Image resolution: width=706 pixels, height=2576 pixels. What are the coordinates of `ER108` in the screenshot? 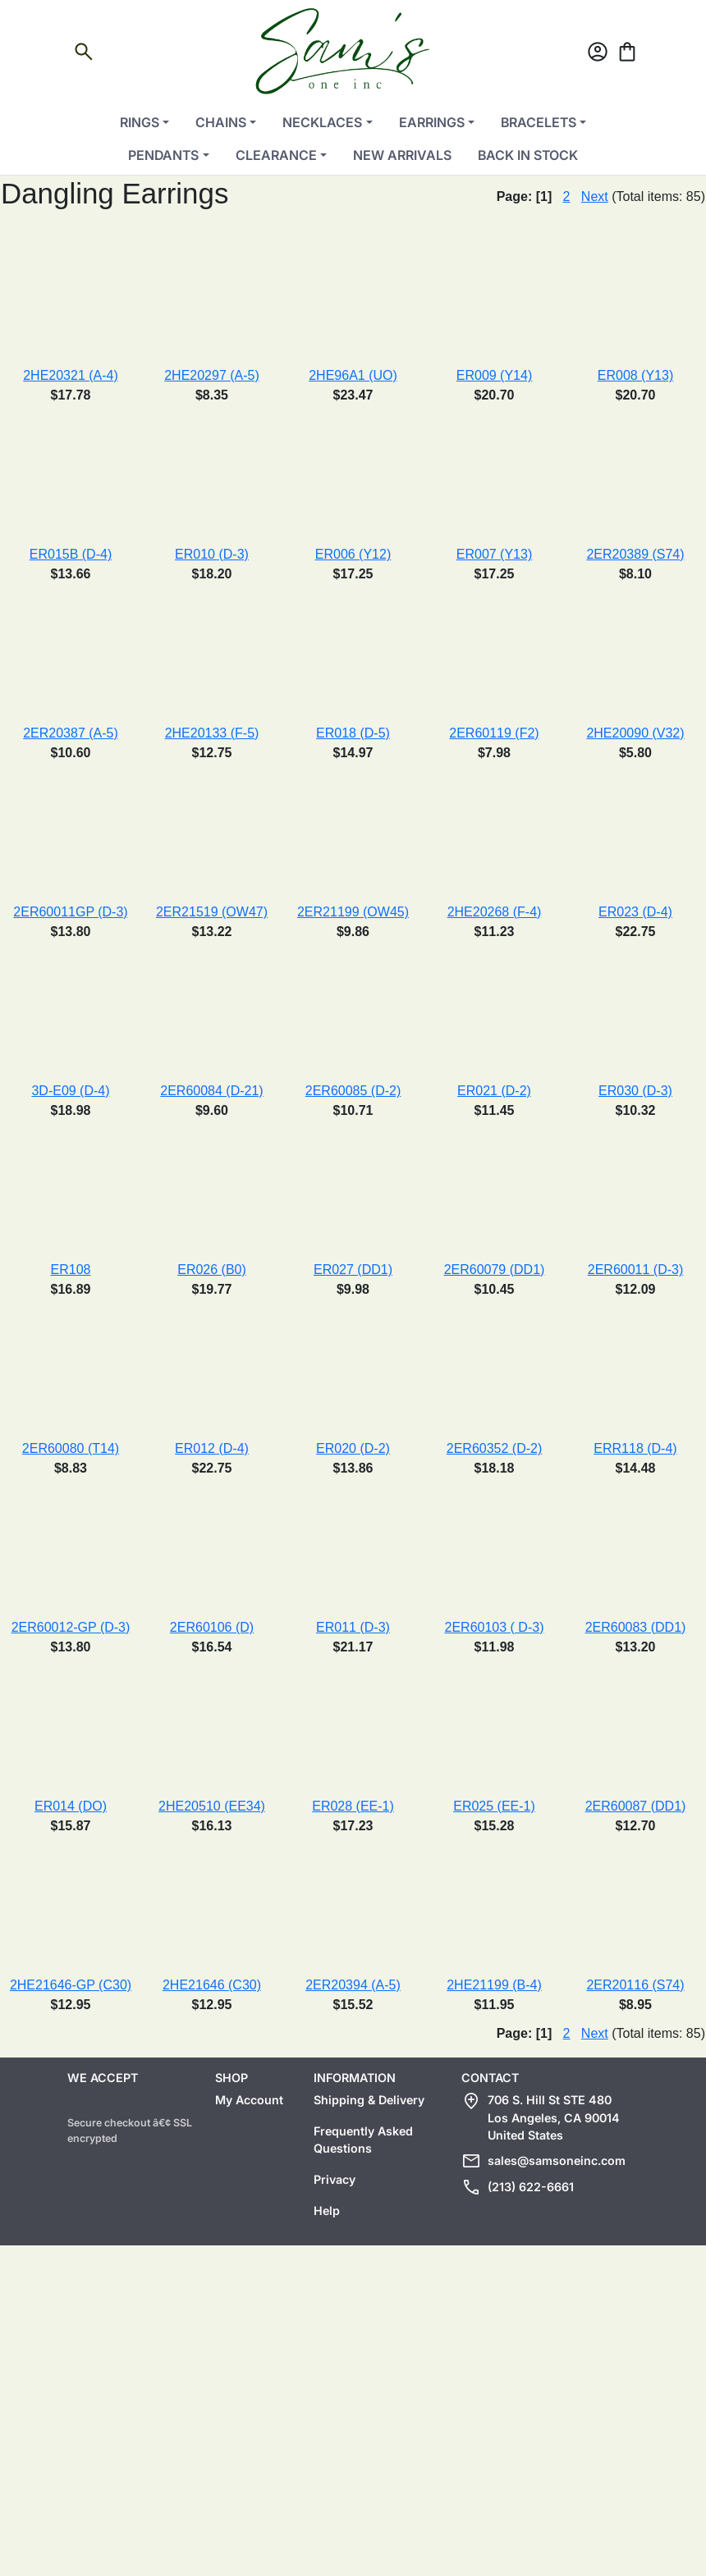 It's located at (71, 1270).